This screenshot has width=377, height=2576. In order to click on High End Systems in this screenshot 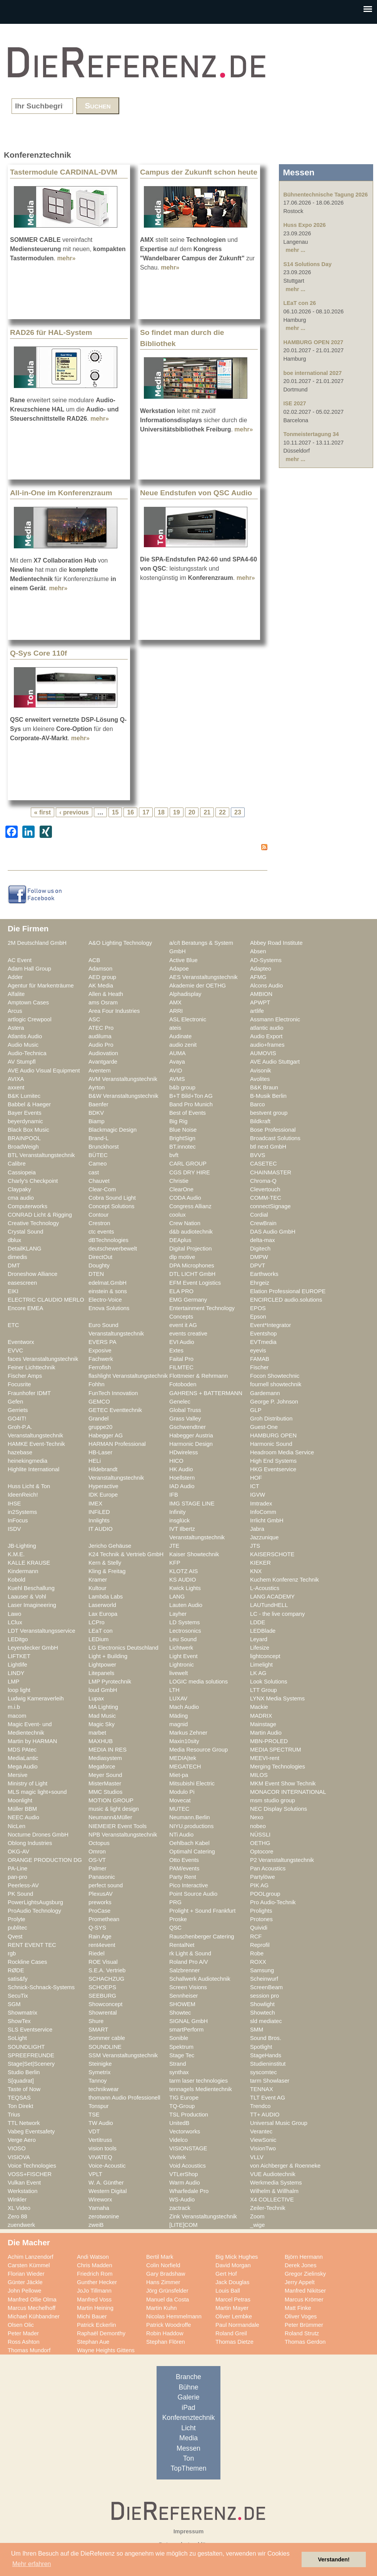, I will do `click(273, 1461)`.